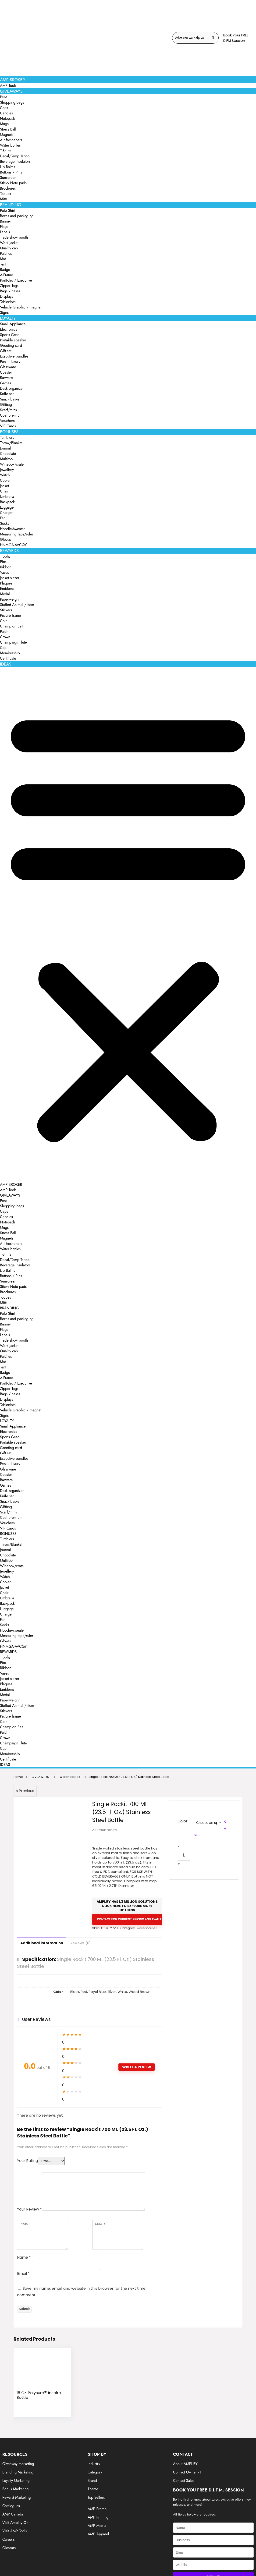 The height and width of the screenshot is (2576, 256). I want to click on Throw/Blanket, so click(11, 389).